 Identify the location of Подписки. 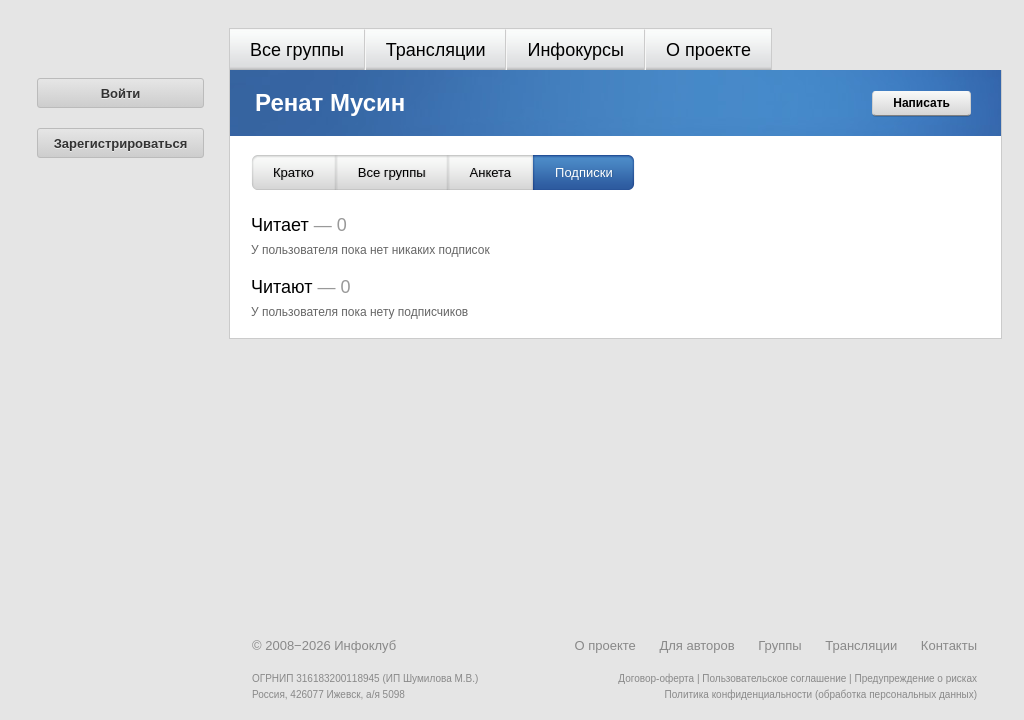
(584, 172).